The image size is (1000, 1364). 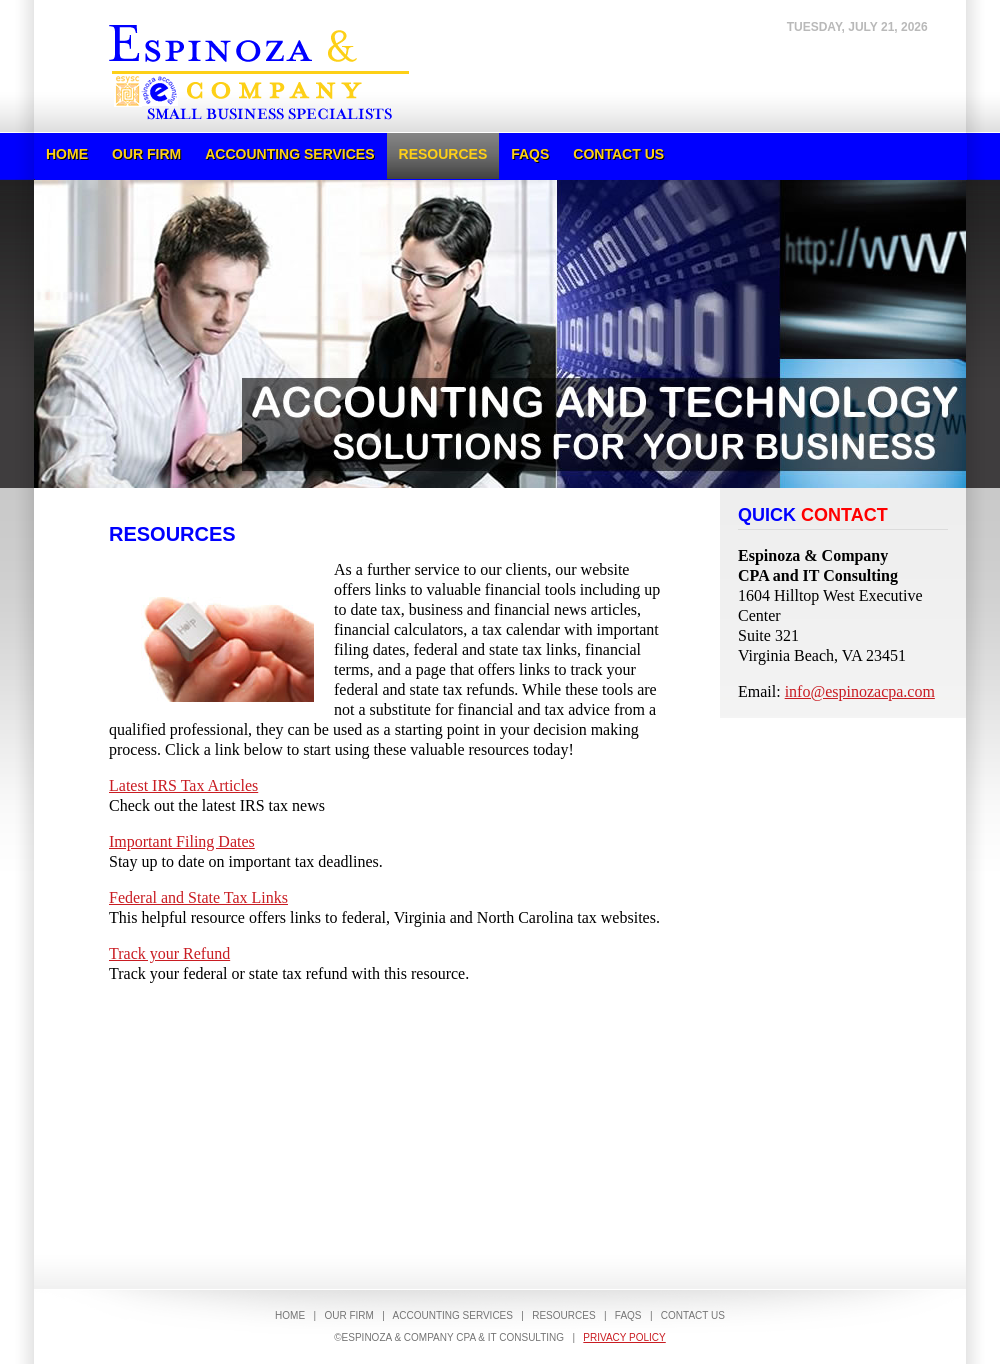 I want to click on Latest IRS Tax Articles, so click(x=183, y=785).